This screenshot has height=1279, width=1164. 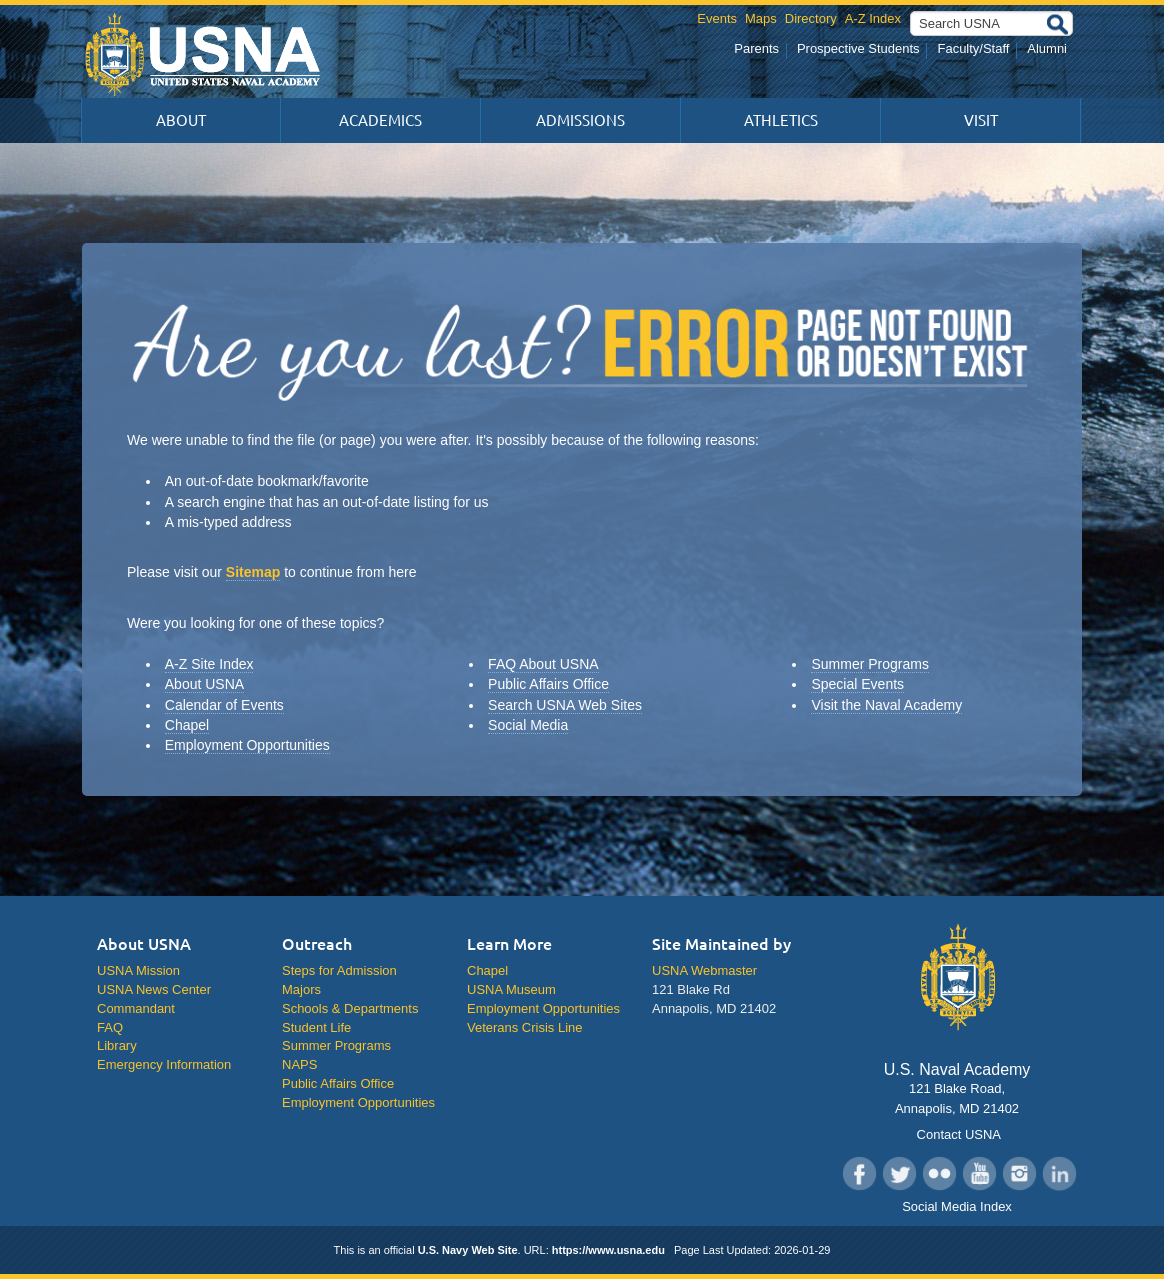 What do you see at coordinates (608, 1250) in the screenshot?
I see `https://www.usna.edu` at bounding box center [608, 1250].